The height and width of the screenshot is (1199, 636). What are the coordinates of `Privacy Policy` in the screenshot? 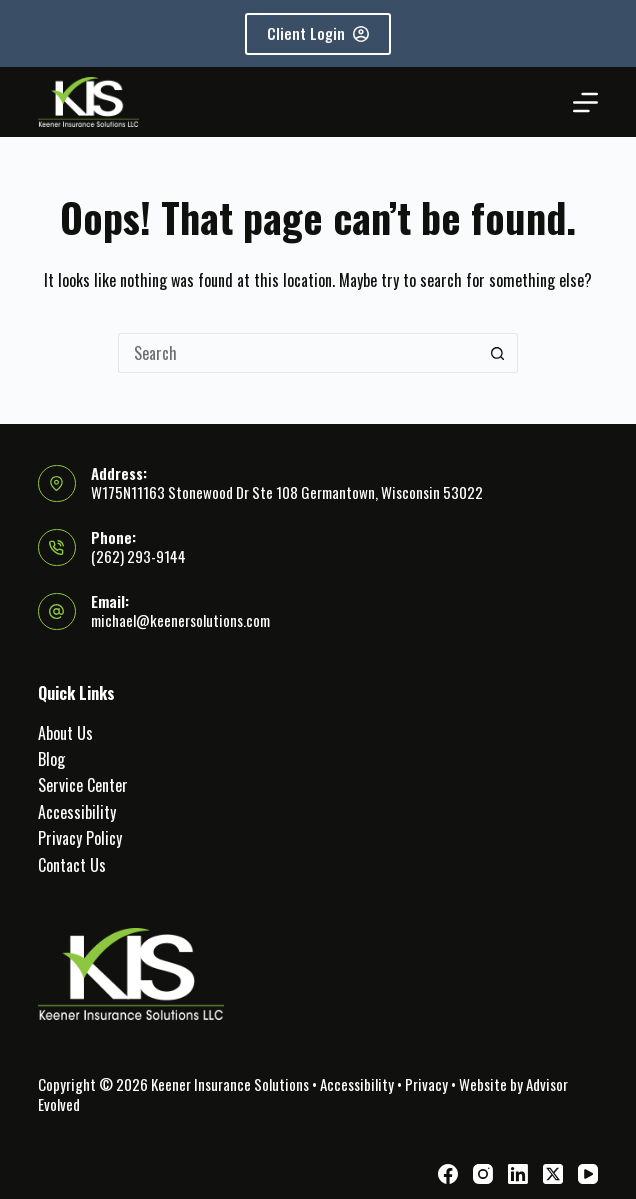 It's located at (80, 838).